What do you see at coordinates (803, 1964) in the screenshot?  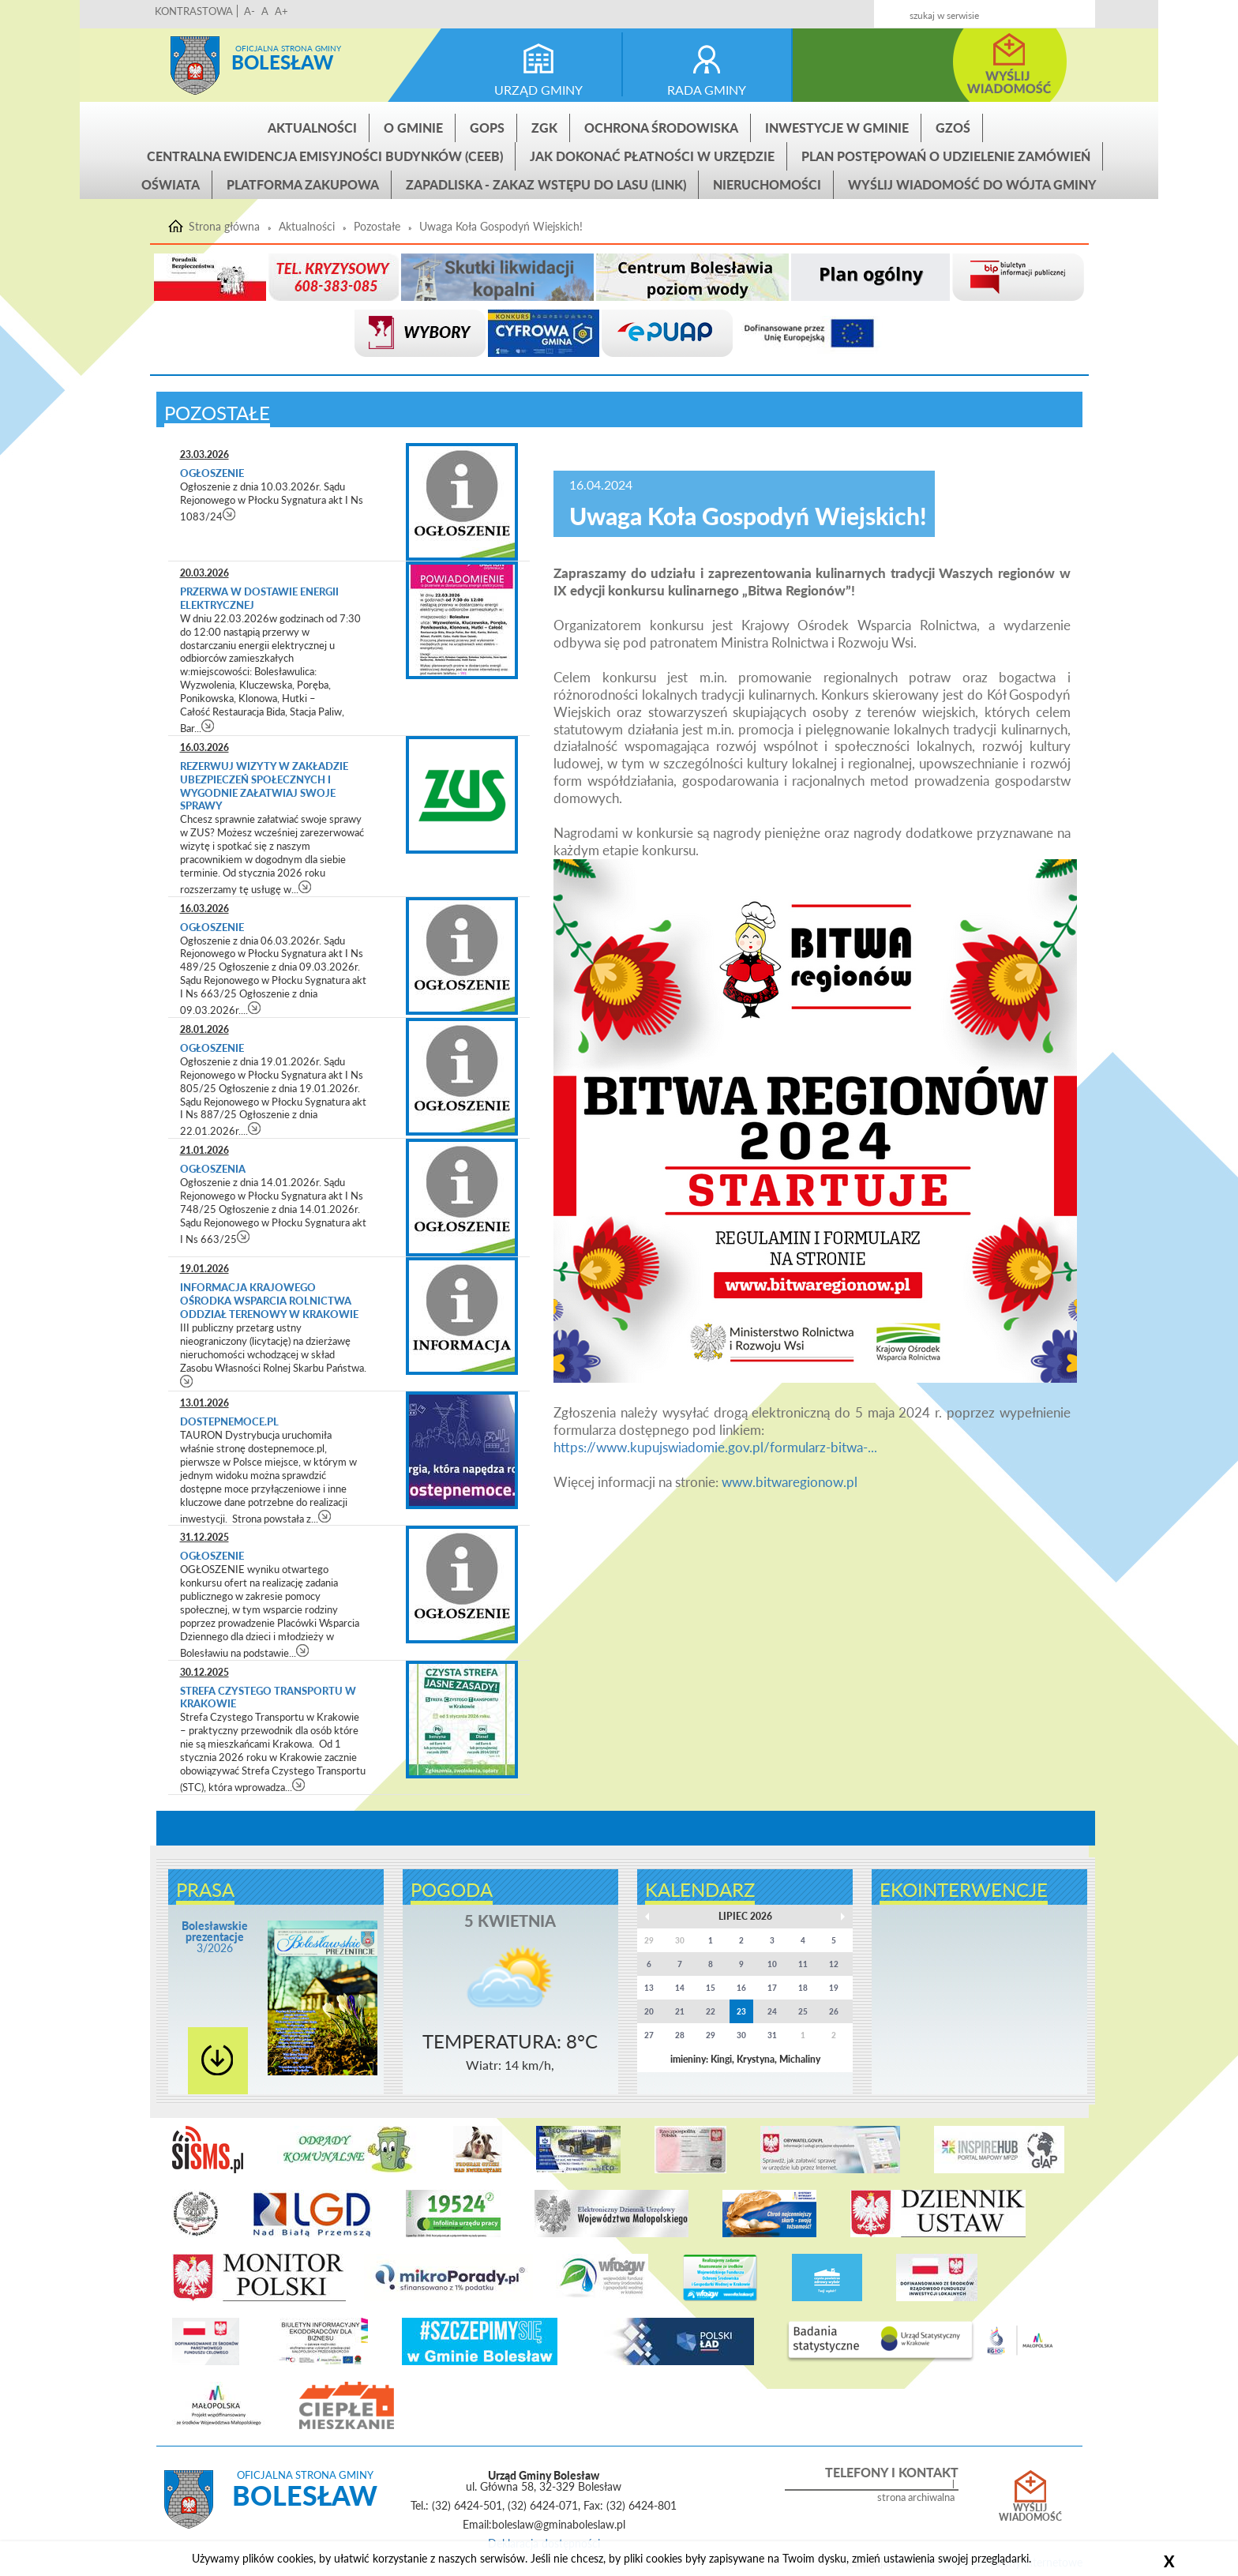 I see `11` at bounding box center [803, 1964].